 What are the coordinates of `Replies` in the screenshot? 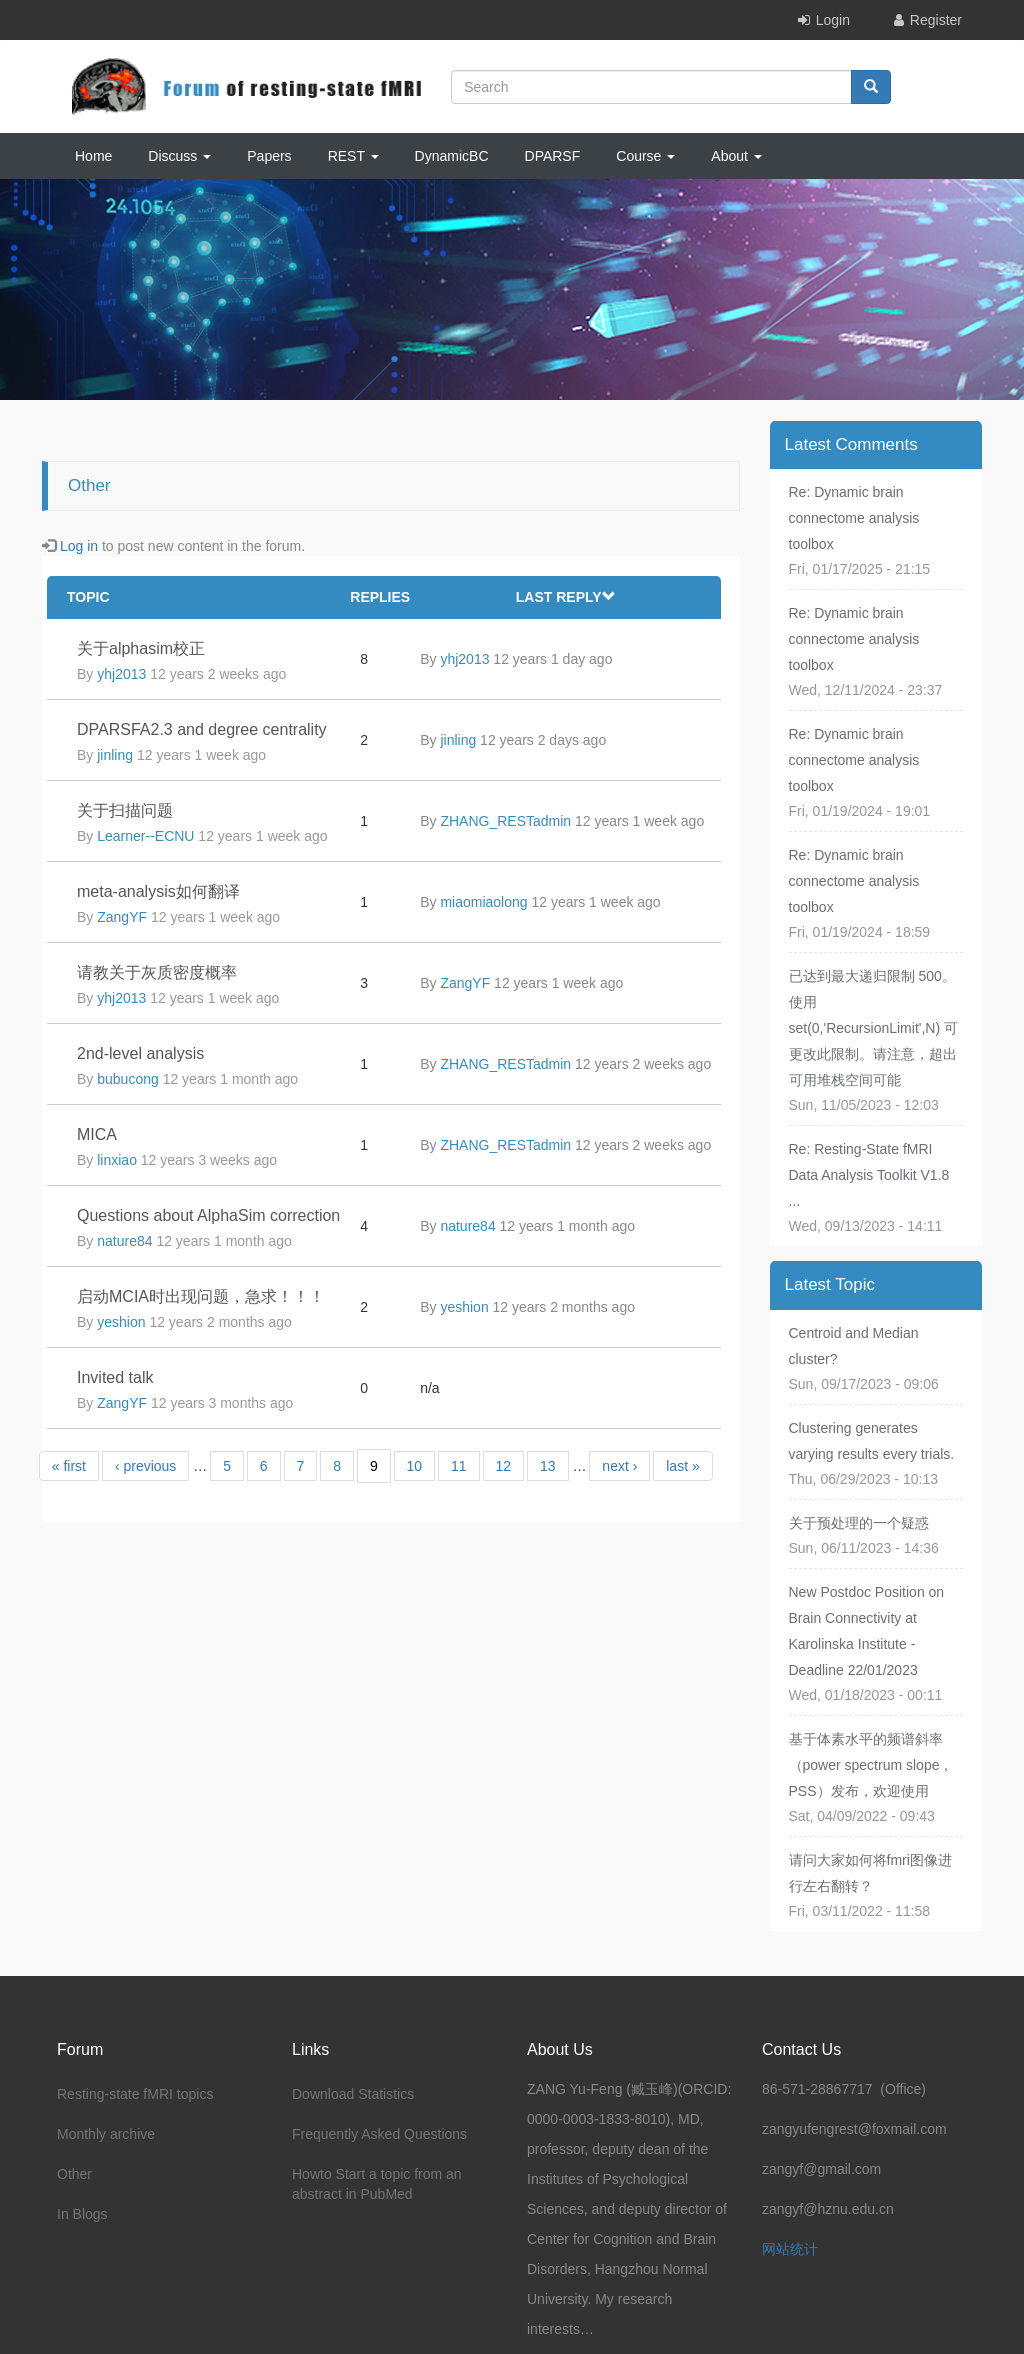 It's located at (380, 597).